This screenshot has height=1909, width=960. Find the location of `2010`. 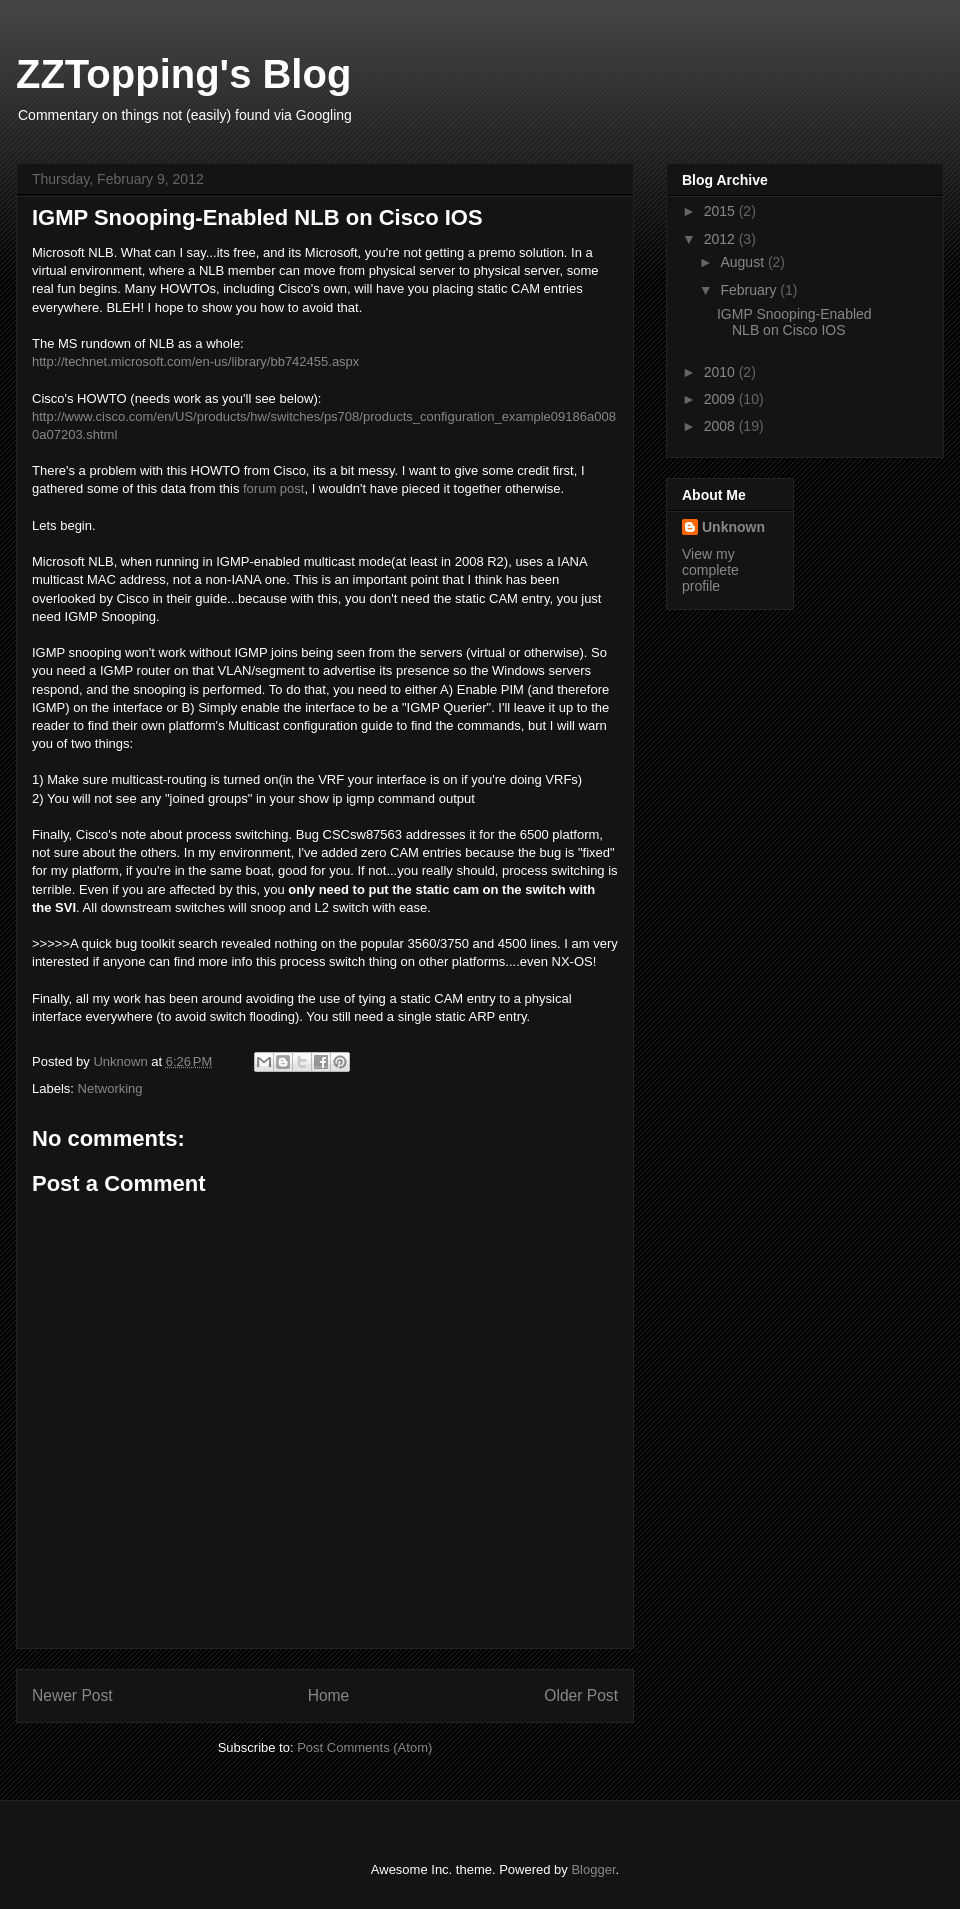

2010 is located at coordinates (721, 372).